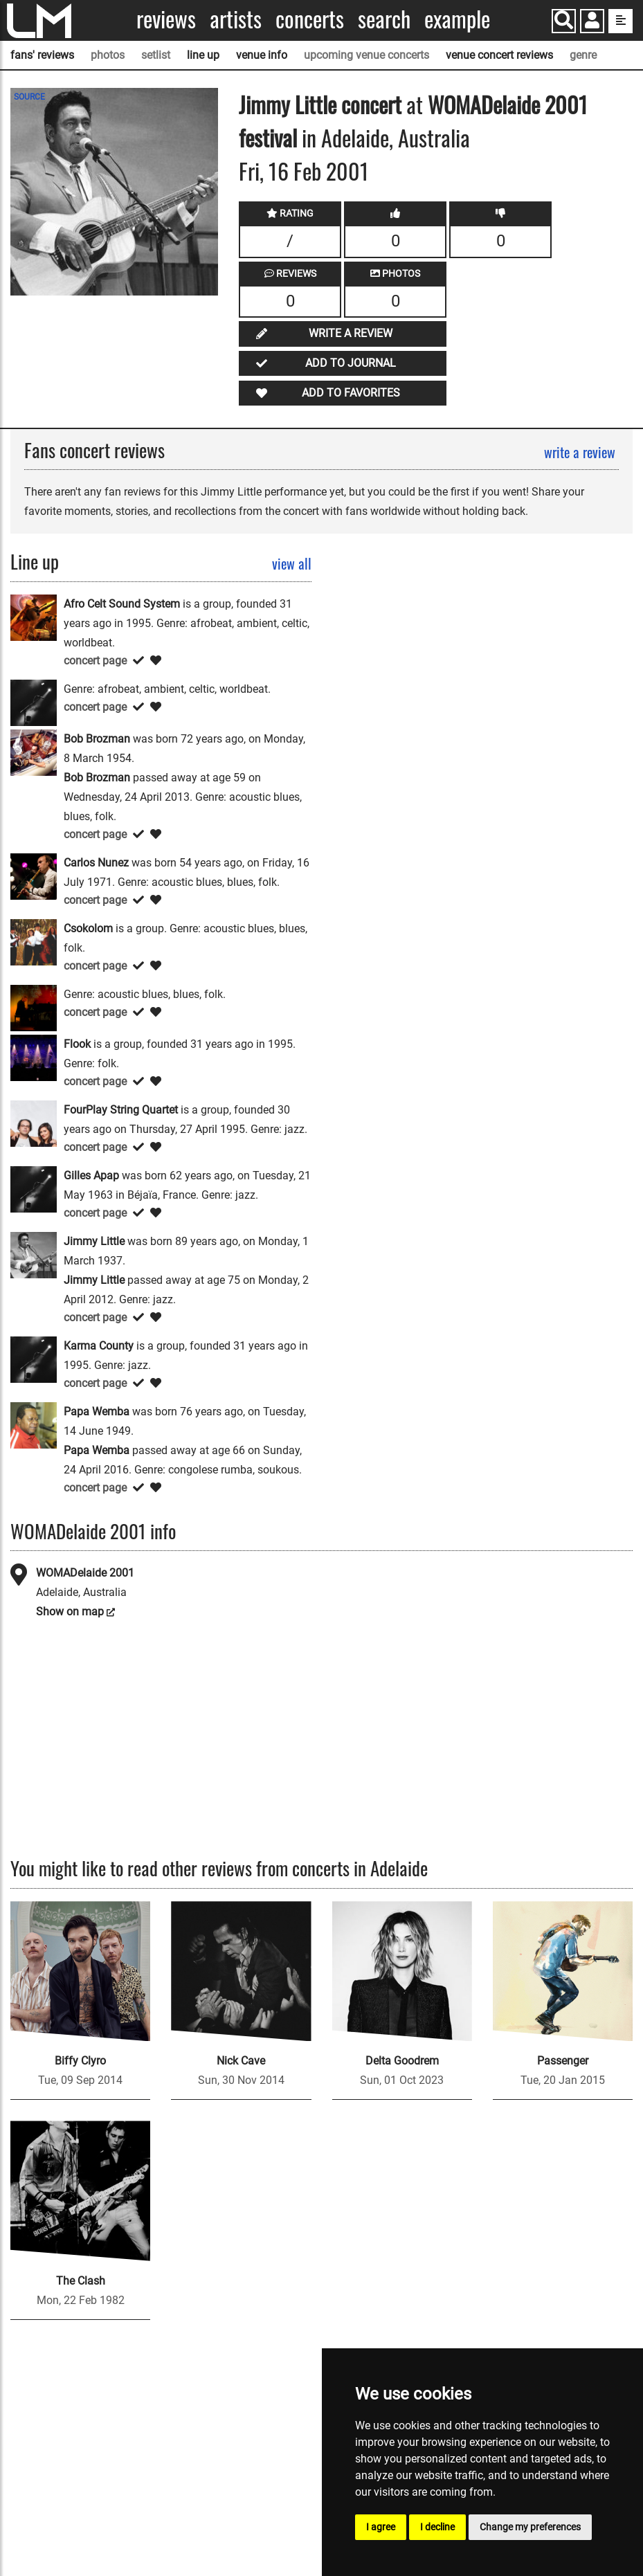 Image resolution: width=643 pixels, height=2576 pixels. I want to click on venue concert reviews, so click(499, 55).